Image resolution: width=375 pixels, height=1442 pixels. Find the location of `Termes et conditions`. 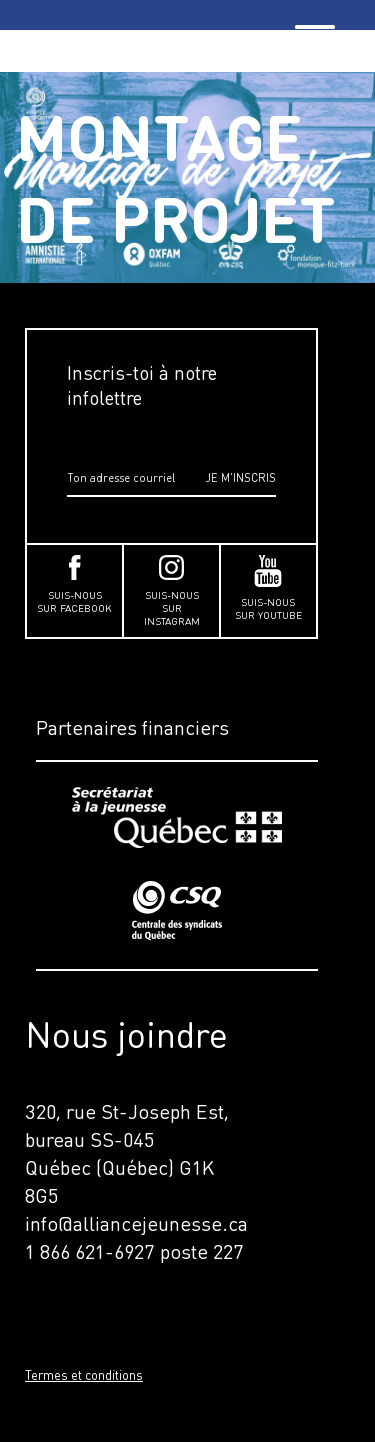

Termes et conditions is located at coordinates (84, 1375).